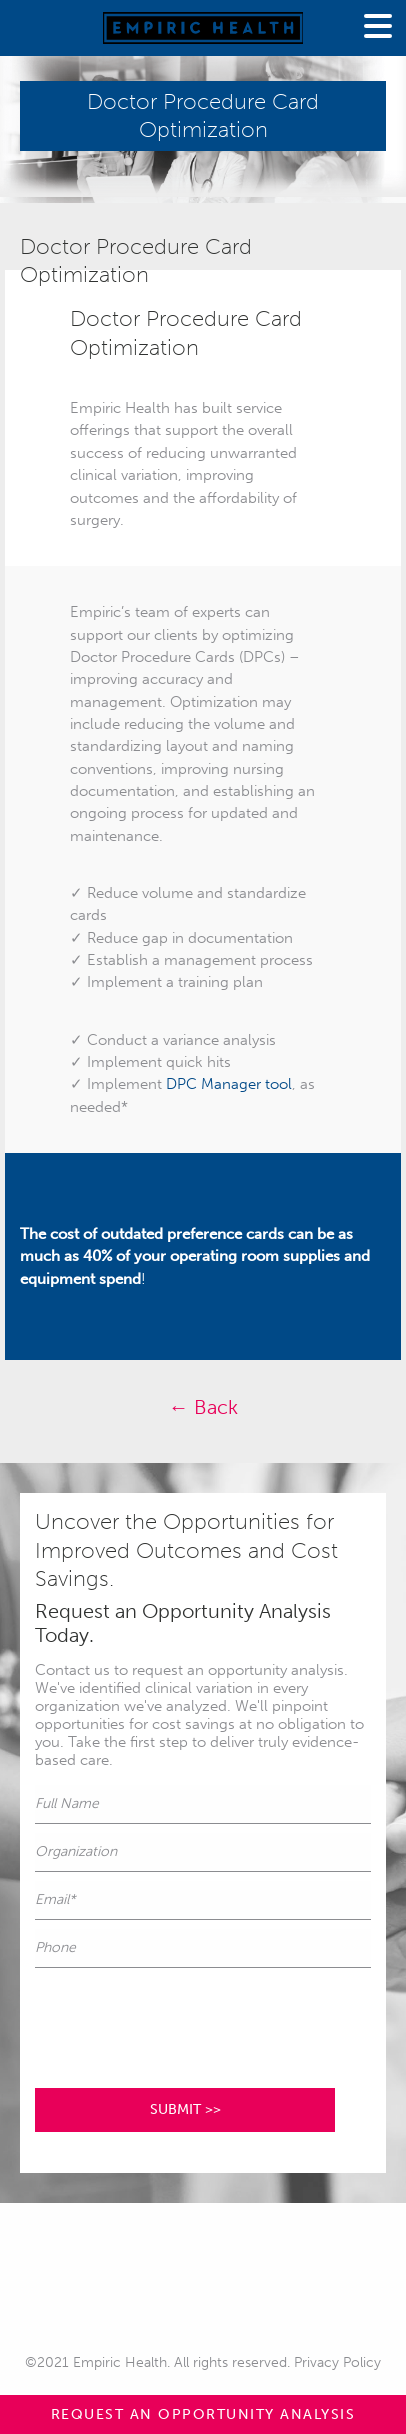 The image size is (406, 2434). What do you see at coordinates (203, 1407) in the screenshot?
I see `← Back` at bounding box center [203, 1407].